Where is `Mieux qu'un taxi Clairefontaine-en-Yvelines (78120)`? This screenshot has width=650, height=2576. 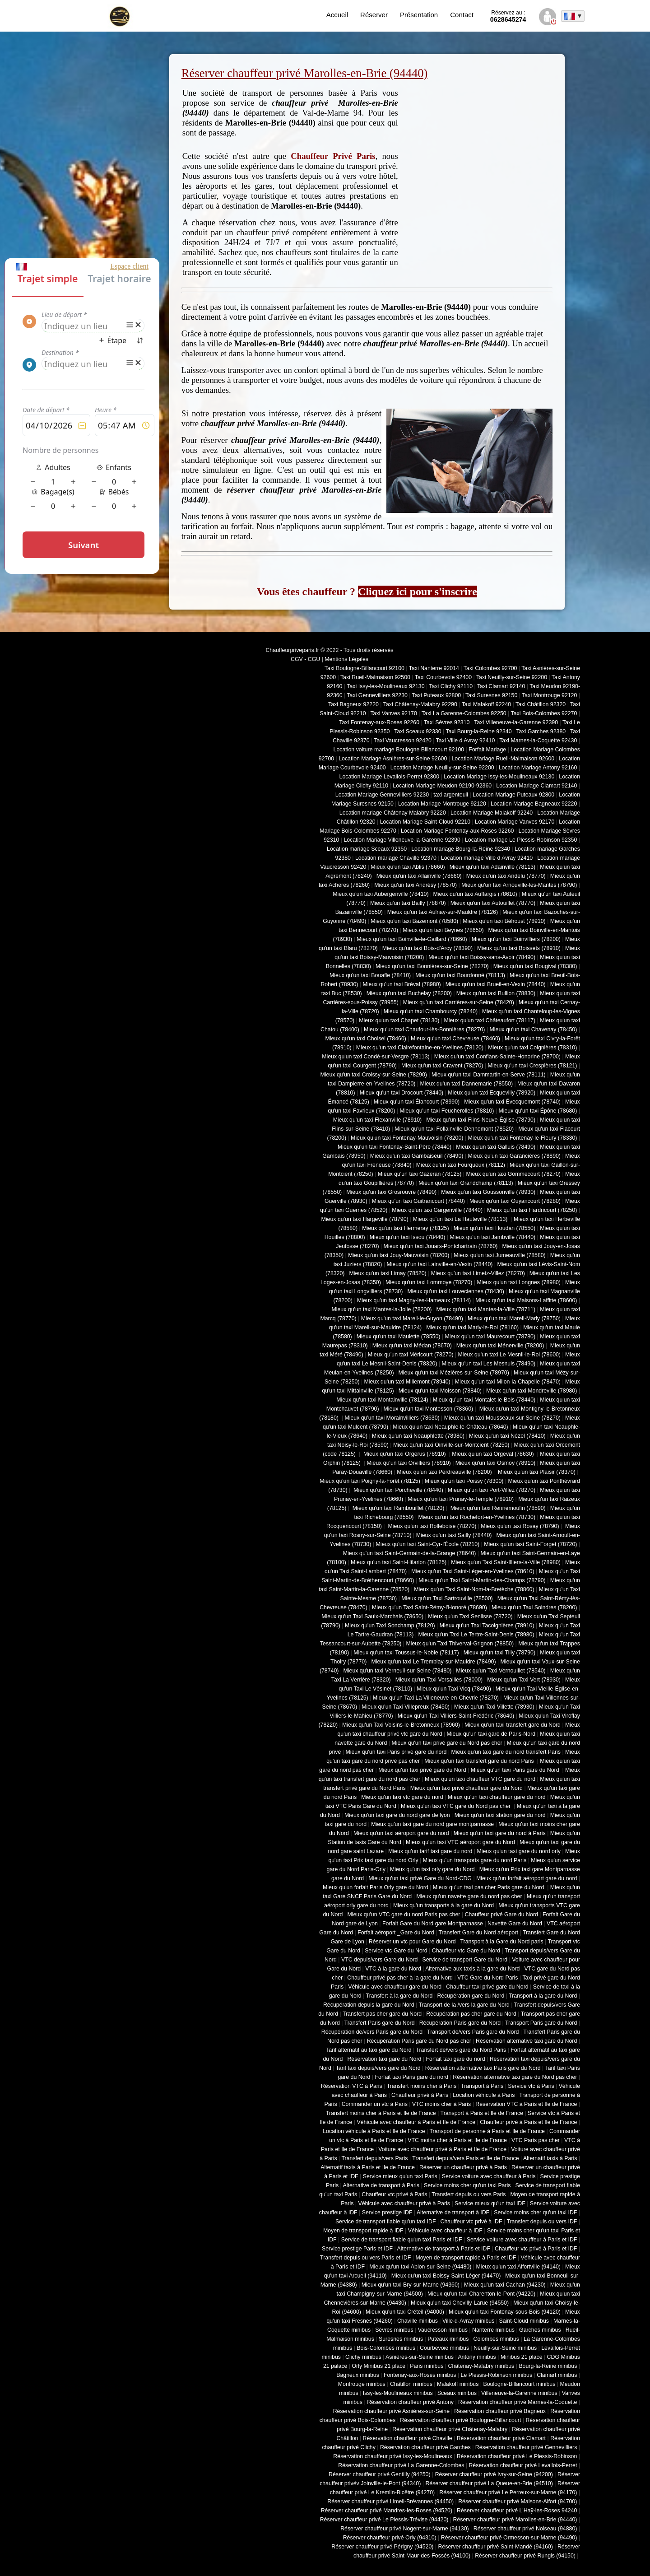
Mieux qu'un taxi Clairefontaine-en-Yvelines (78120) is located at coordinates (419, 1047).